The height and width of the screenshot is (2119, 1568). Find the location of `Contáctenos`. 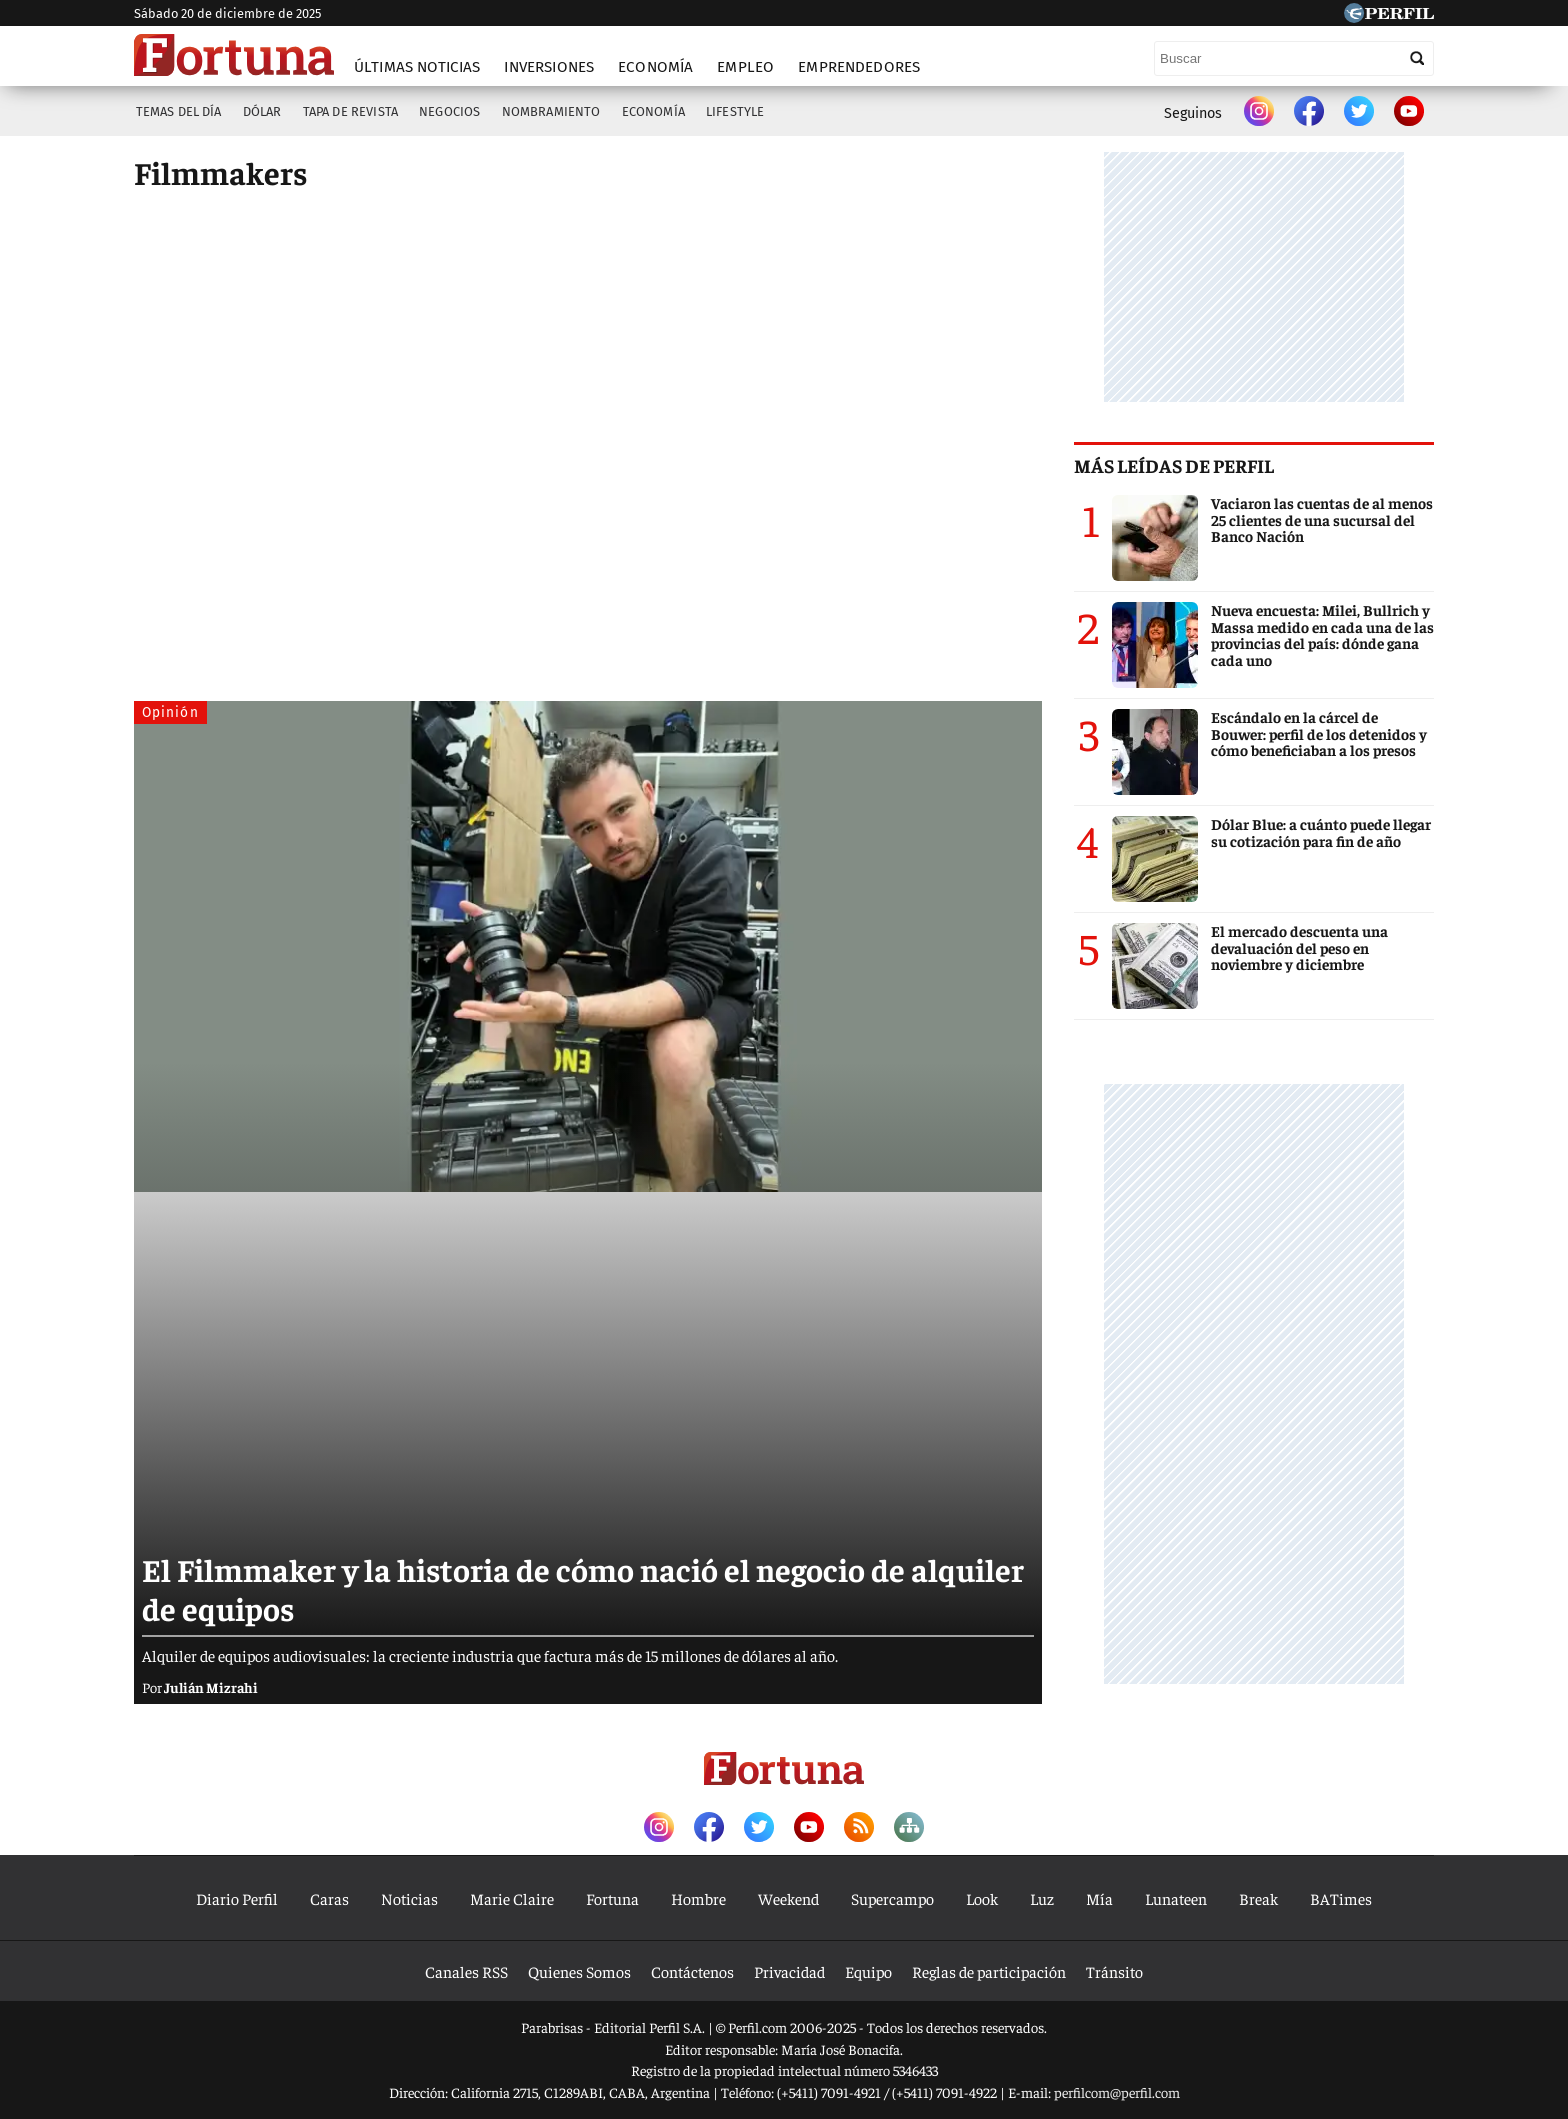

Contáctenos is located at coordinates (692, 1971).